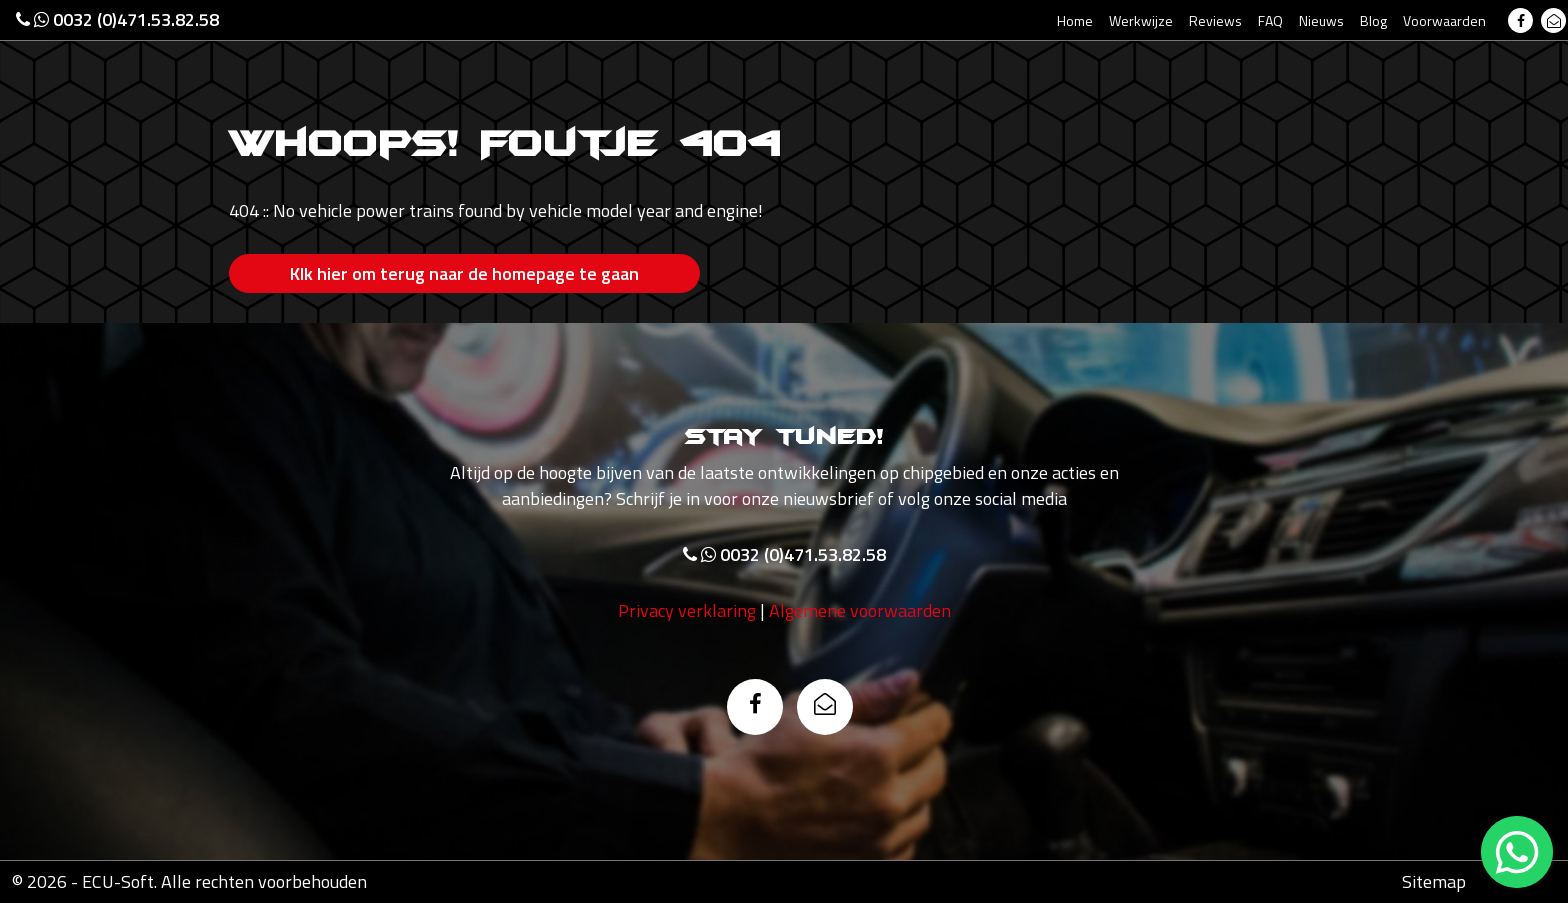 The image size is (1568, 903). Describe the element at coordinates (1215, 20) in the screenshot. I see `Reviews` at that location.